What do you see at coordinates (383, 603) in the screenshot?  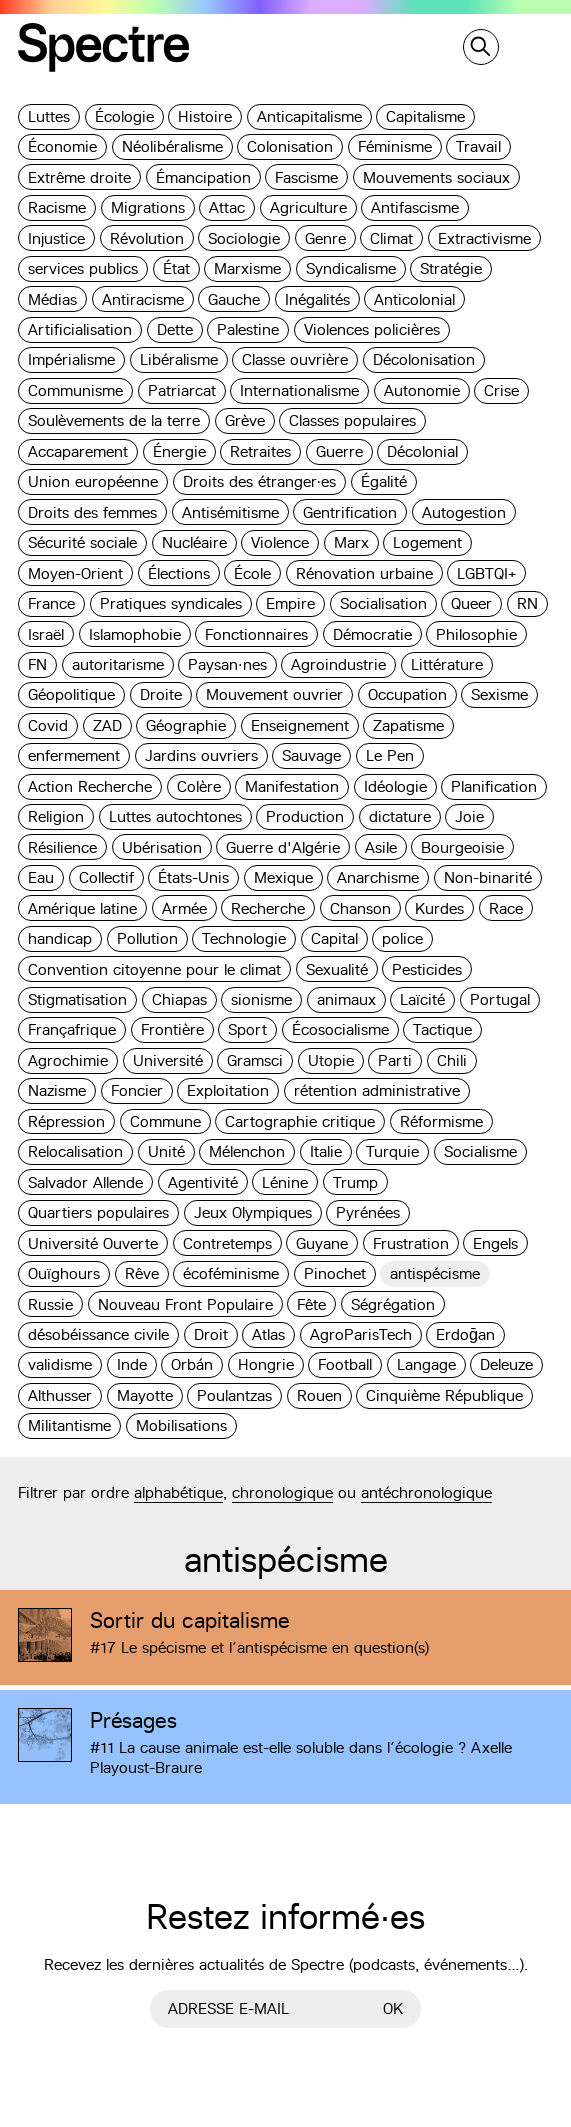 I see `Socialisation` at bounding box center [383, 603].